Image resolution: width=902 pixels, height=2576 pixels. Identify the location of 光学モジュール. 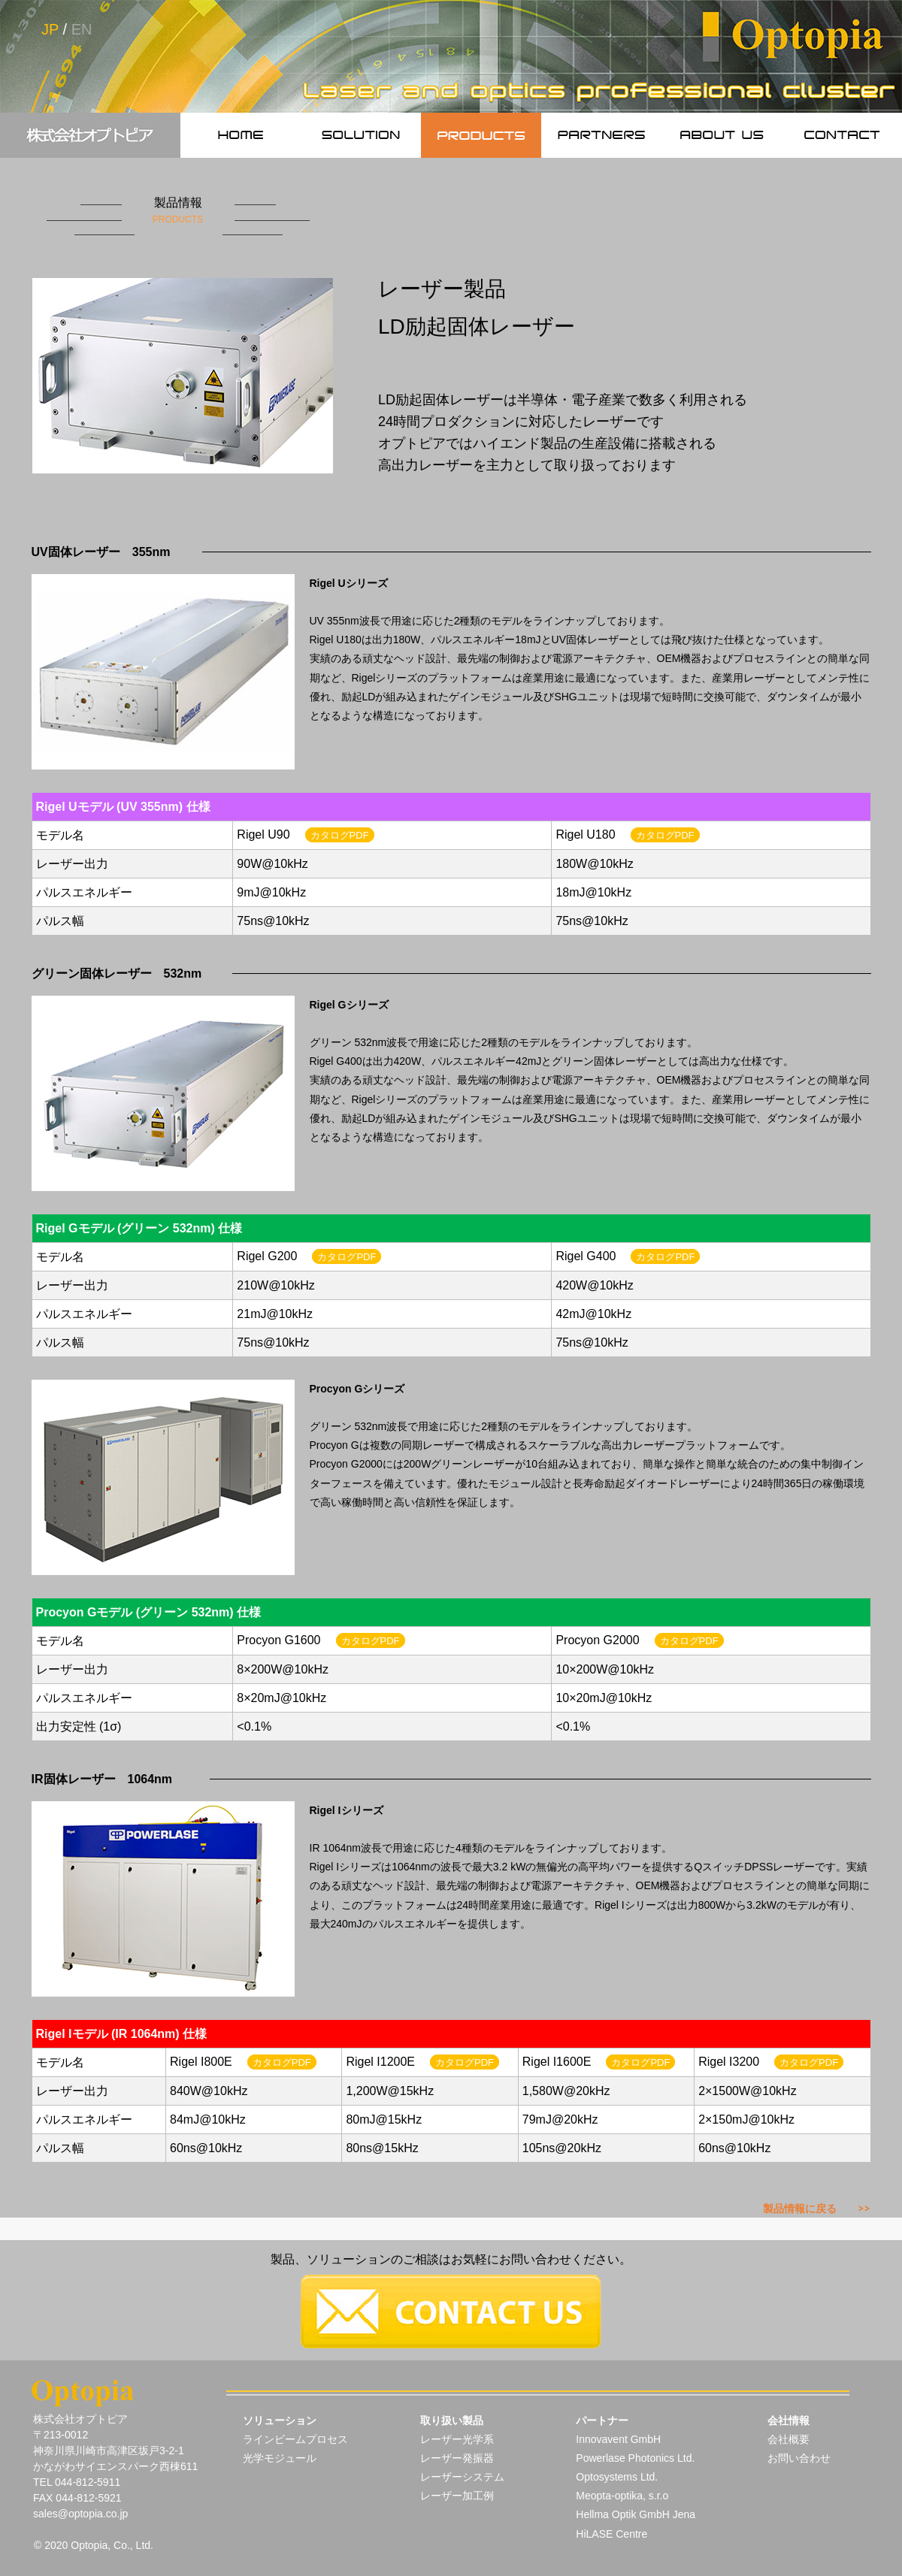
(279, 2458).